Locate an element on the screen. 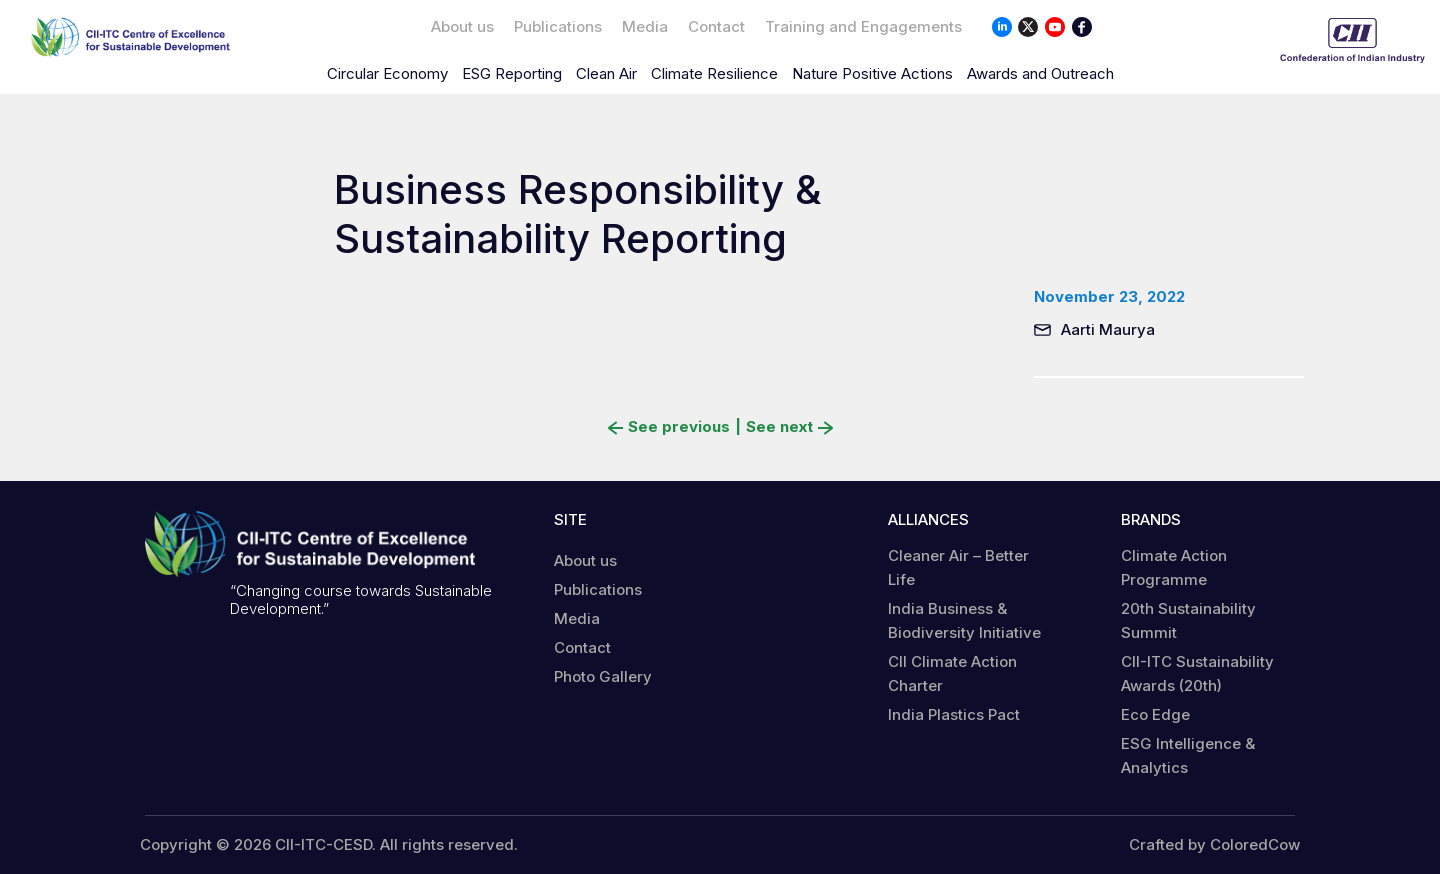 Image resolution: width=1440 pixels, height=874 pixels. Climate Resilience is located at coordinates (714, 73).